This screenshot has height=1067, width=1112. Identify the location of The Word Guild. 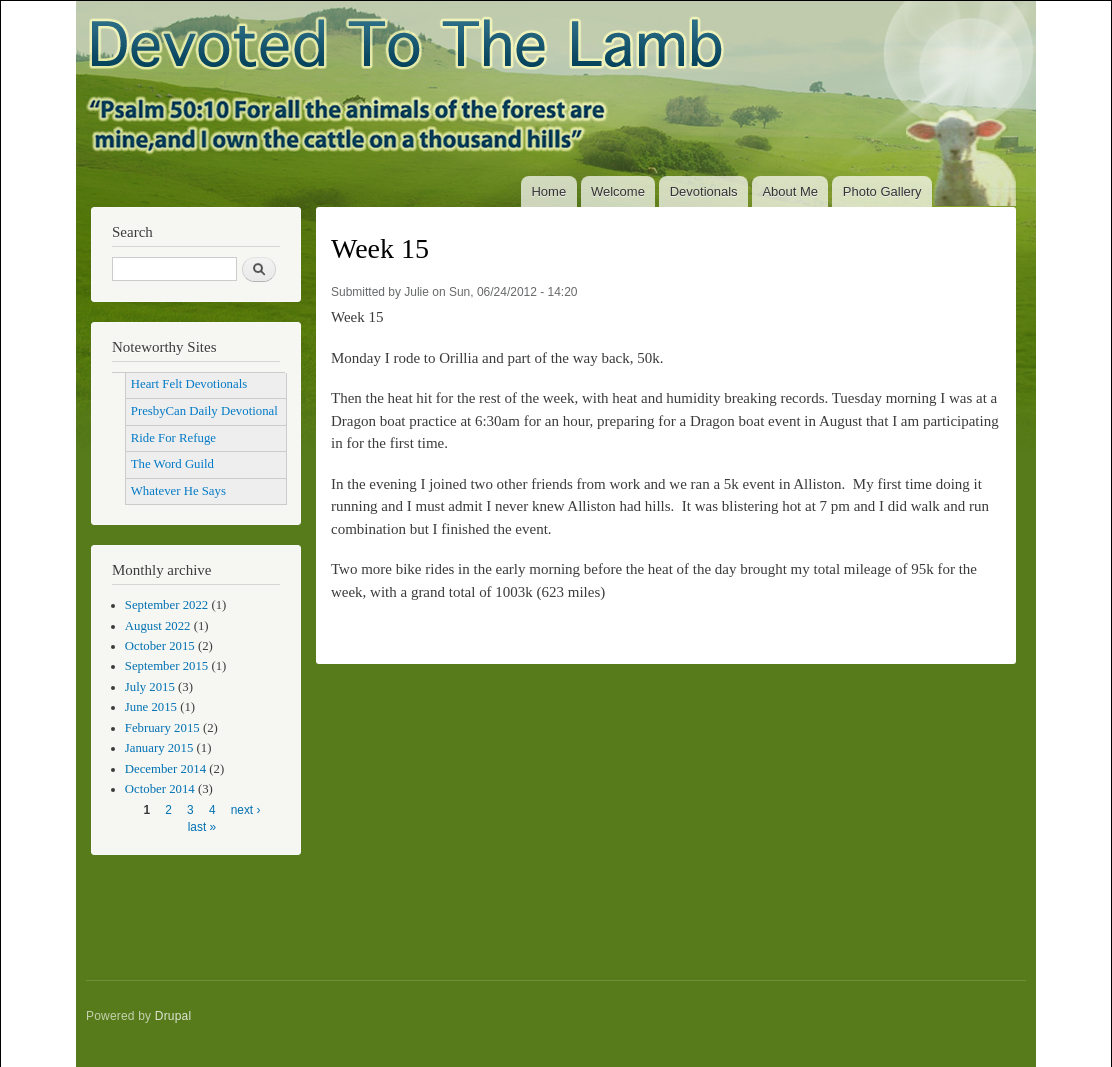
(172, 464).